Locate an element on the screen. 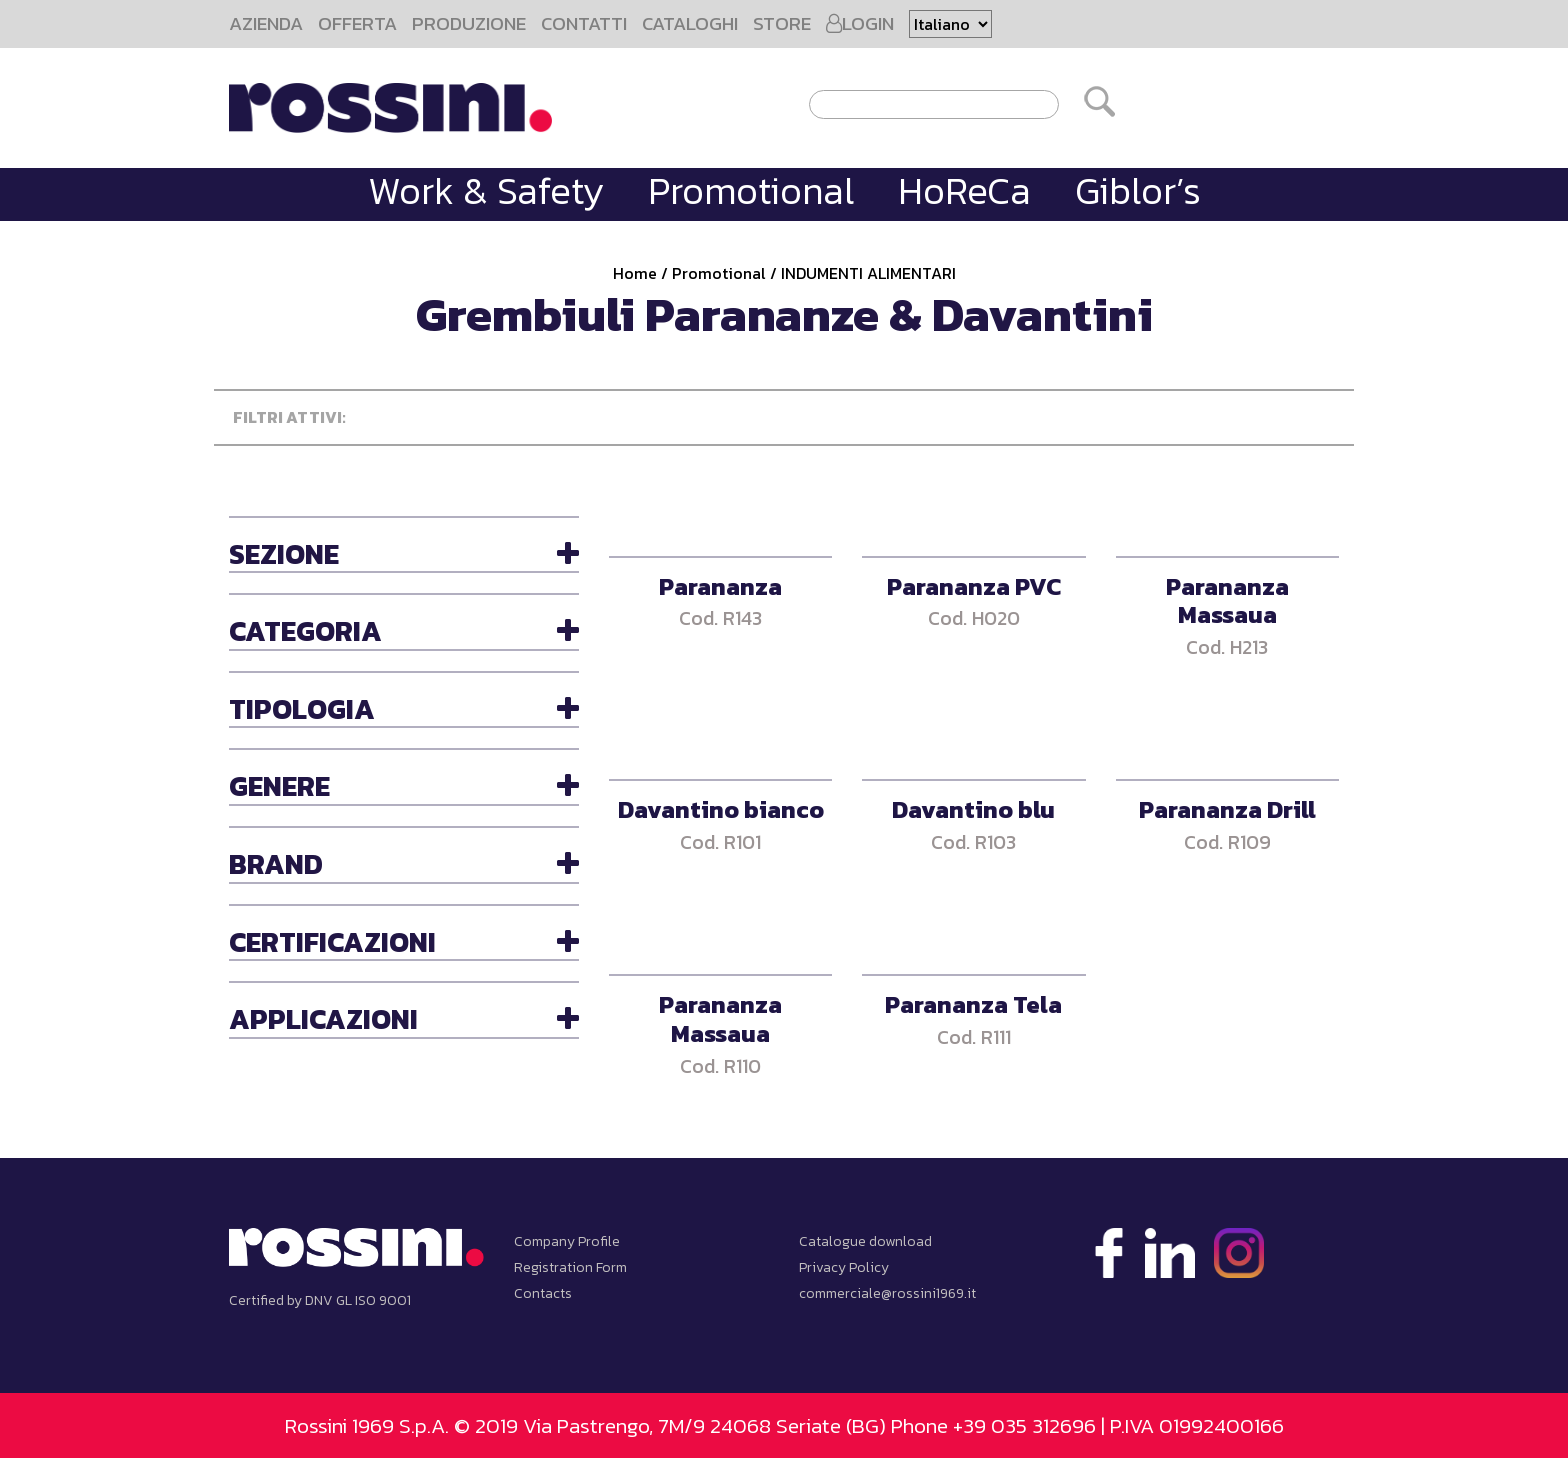  CATALOGHI is located at coordinates (690, 23).